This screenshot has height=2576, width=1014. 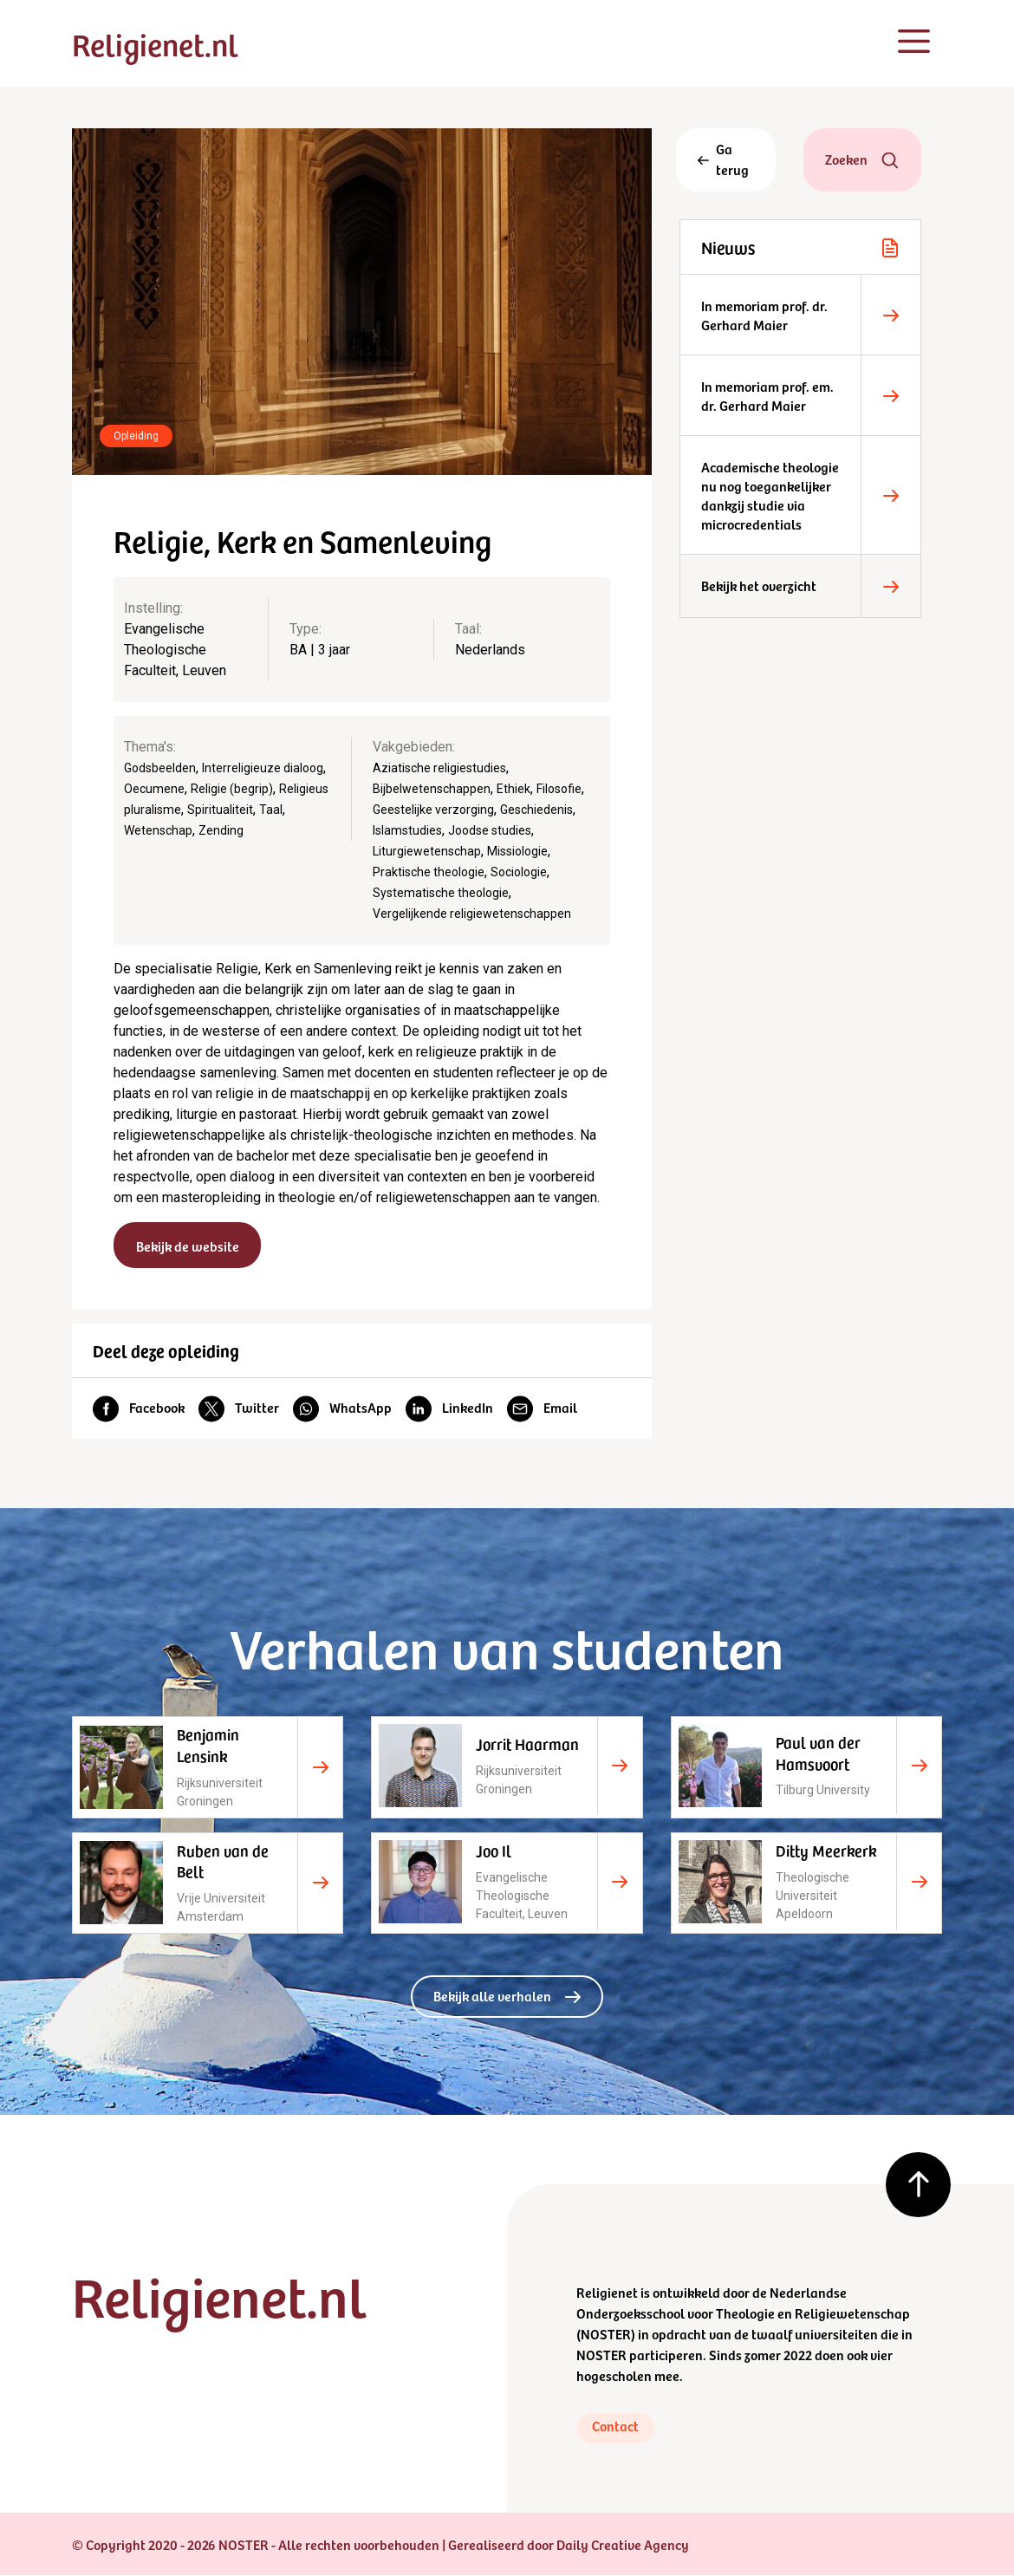 I want to click on Liturgiewetenschap, so click(x=427, y=851).